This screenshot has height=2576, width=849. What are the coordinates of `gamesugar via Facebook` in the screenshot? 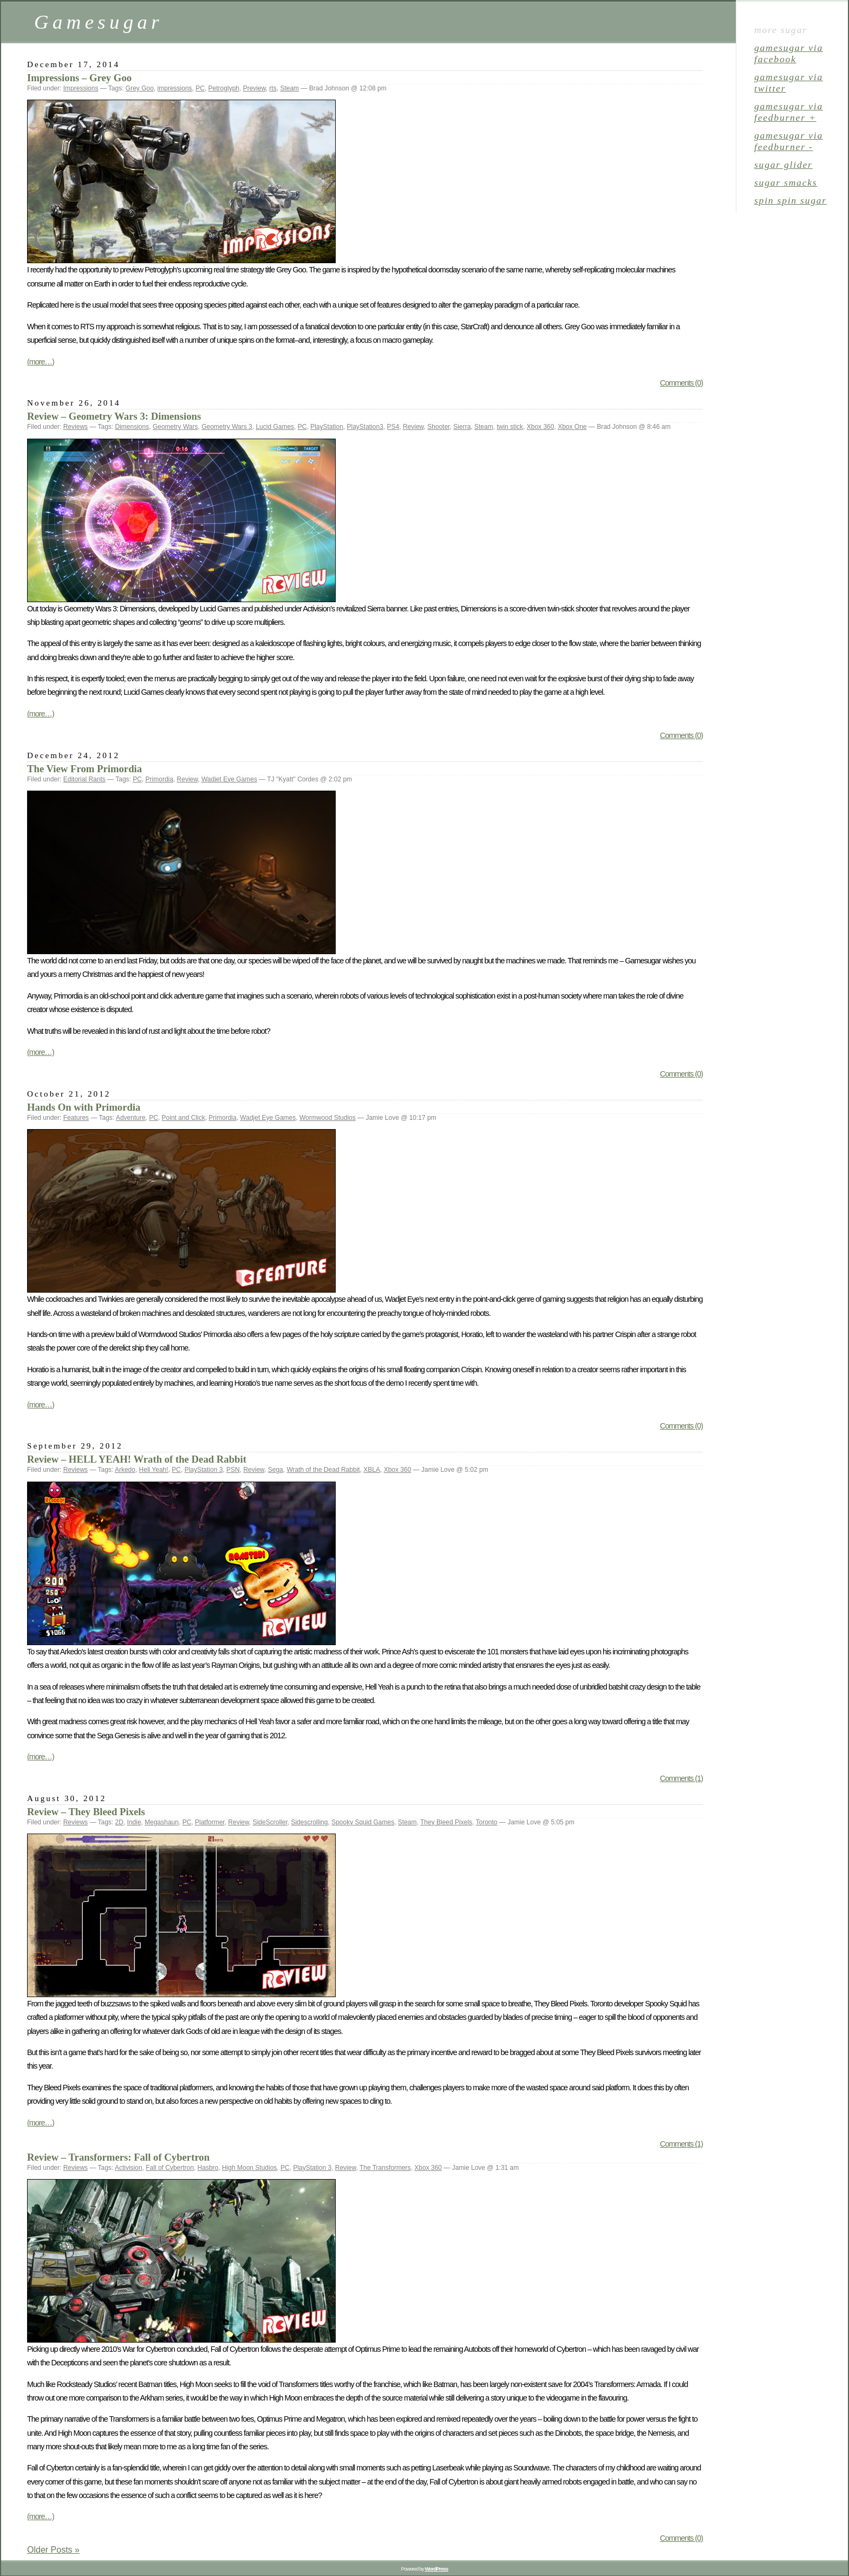 It's located at (788, 53).